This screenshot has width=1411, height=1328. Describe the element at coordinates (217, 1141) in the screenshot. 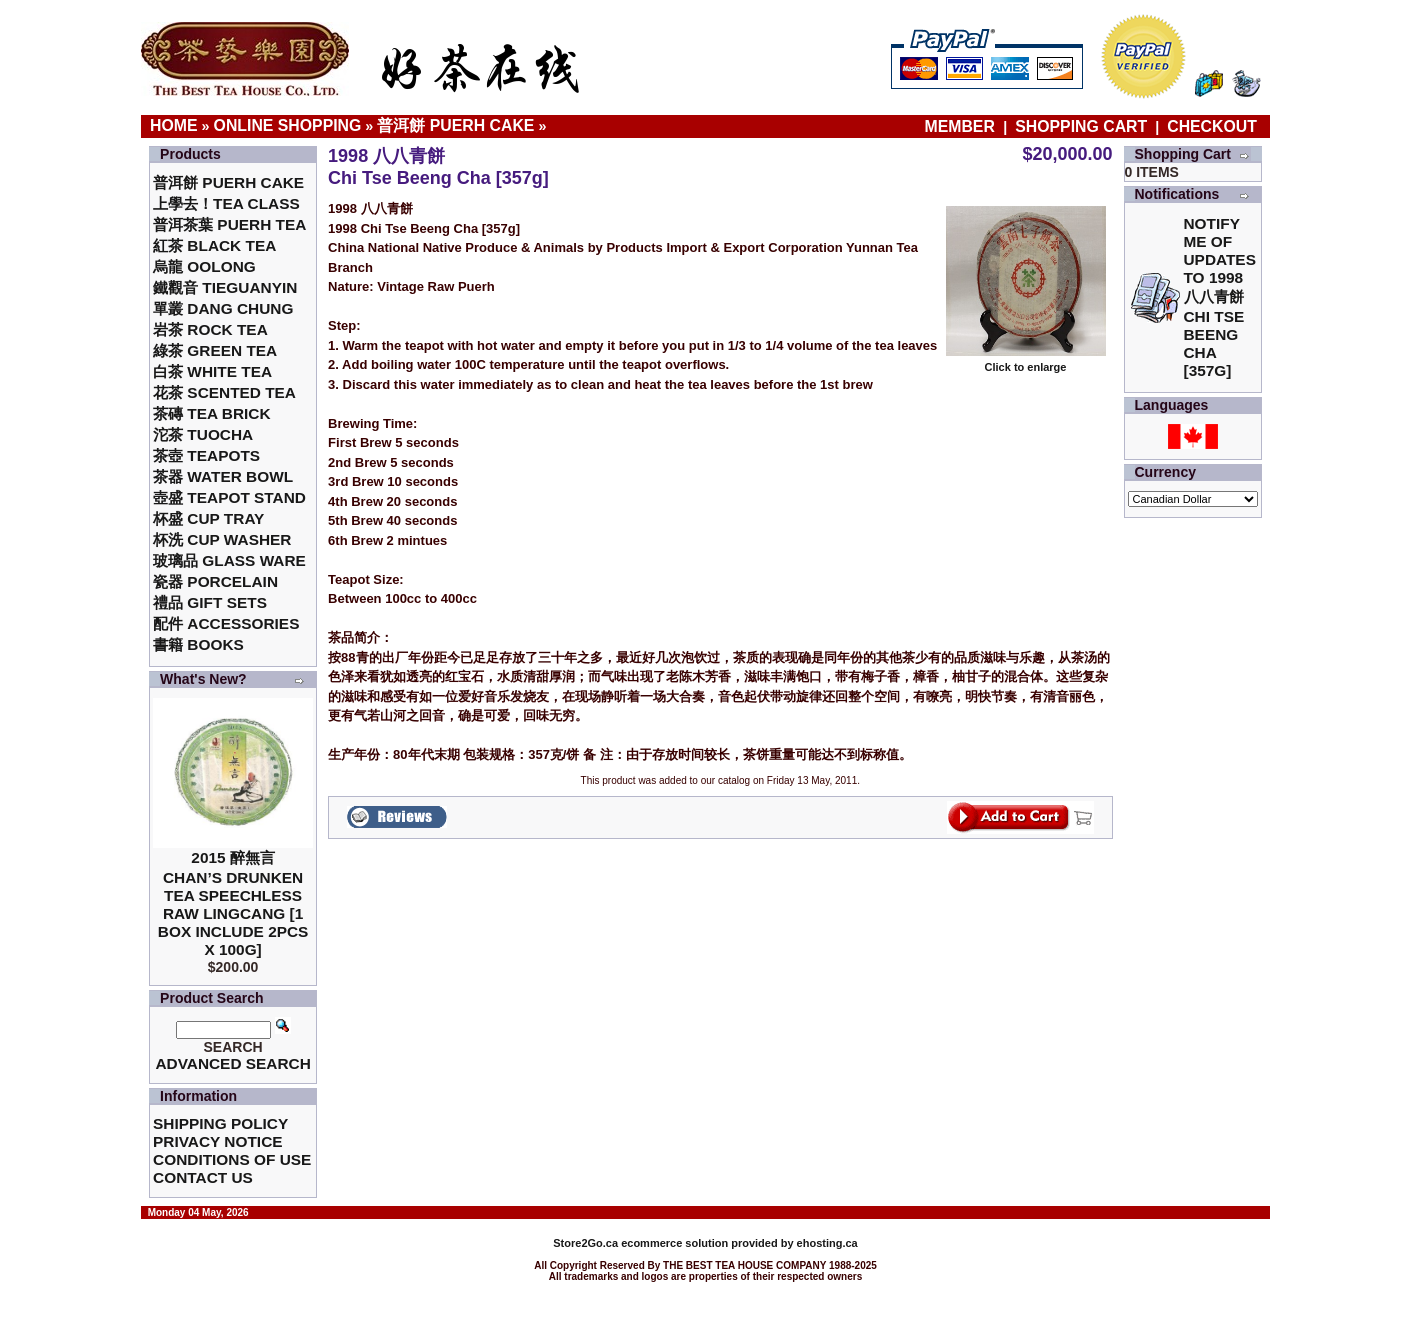

I see `Privacy Notice` at that location.